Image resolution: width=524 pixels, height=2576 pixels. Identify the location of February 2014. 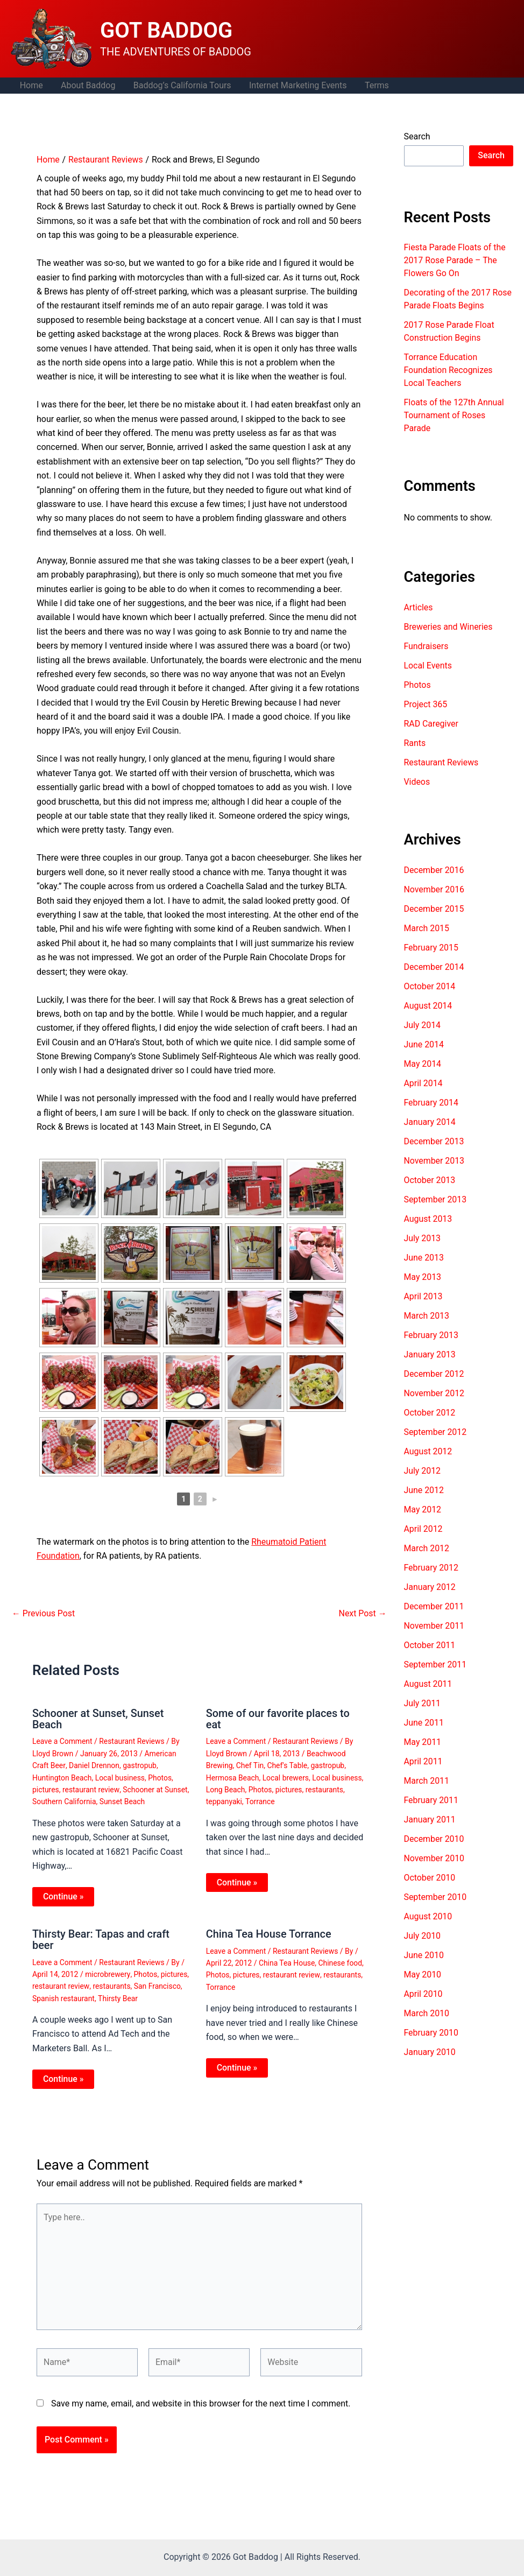
(431, 1102).